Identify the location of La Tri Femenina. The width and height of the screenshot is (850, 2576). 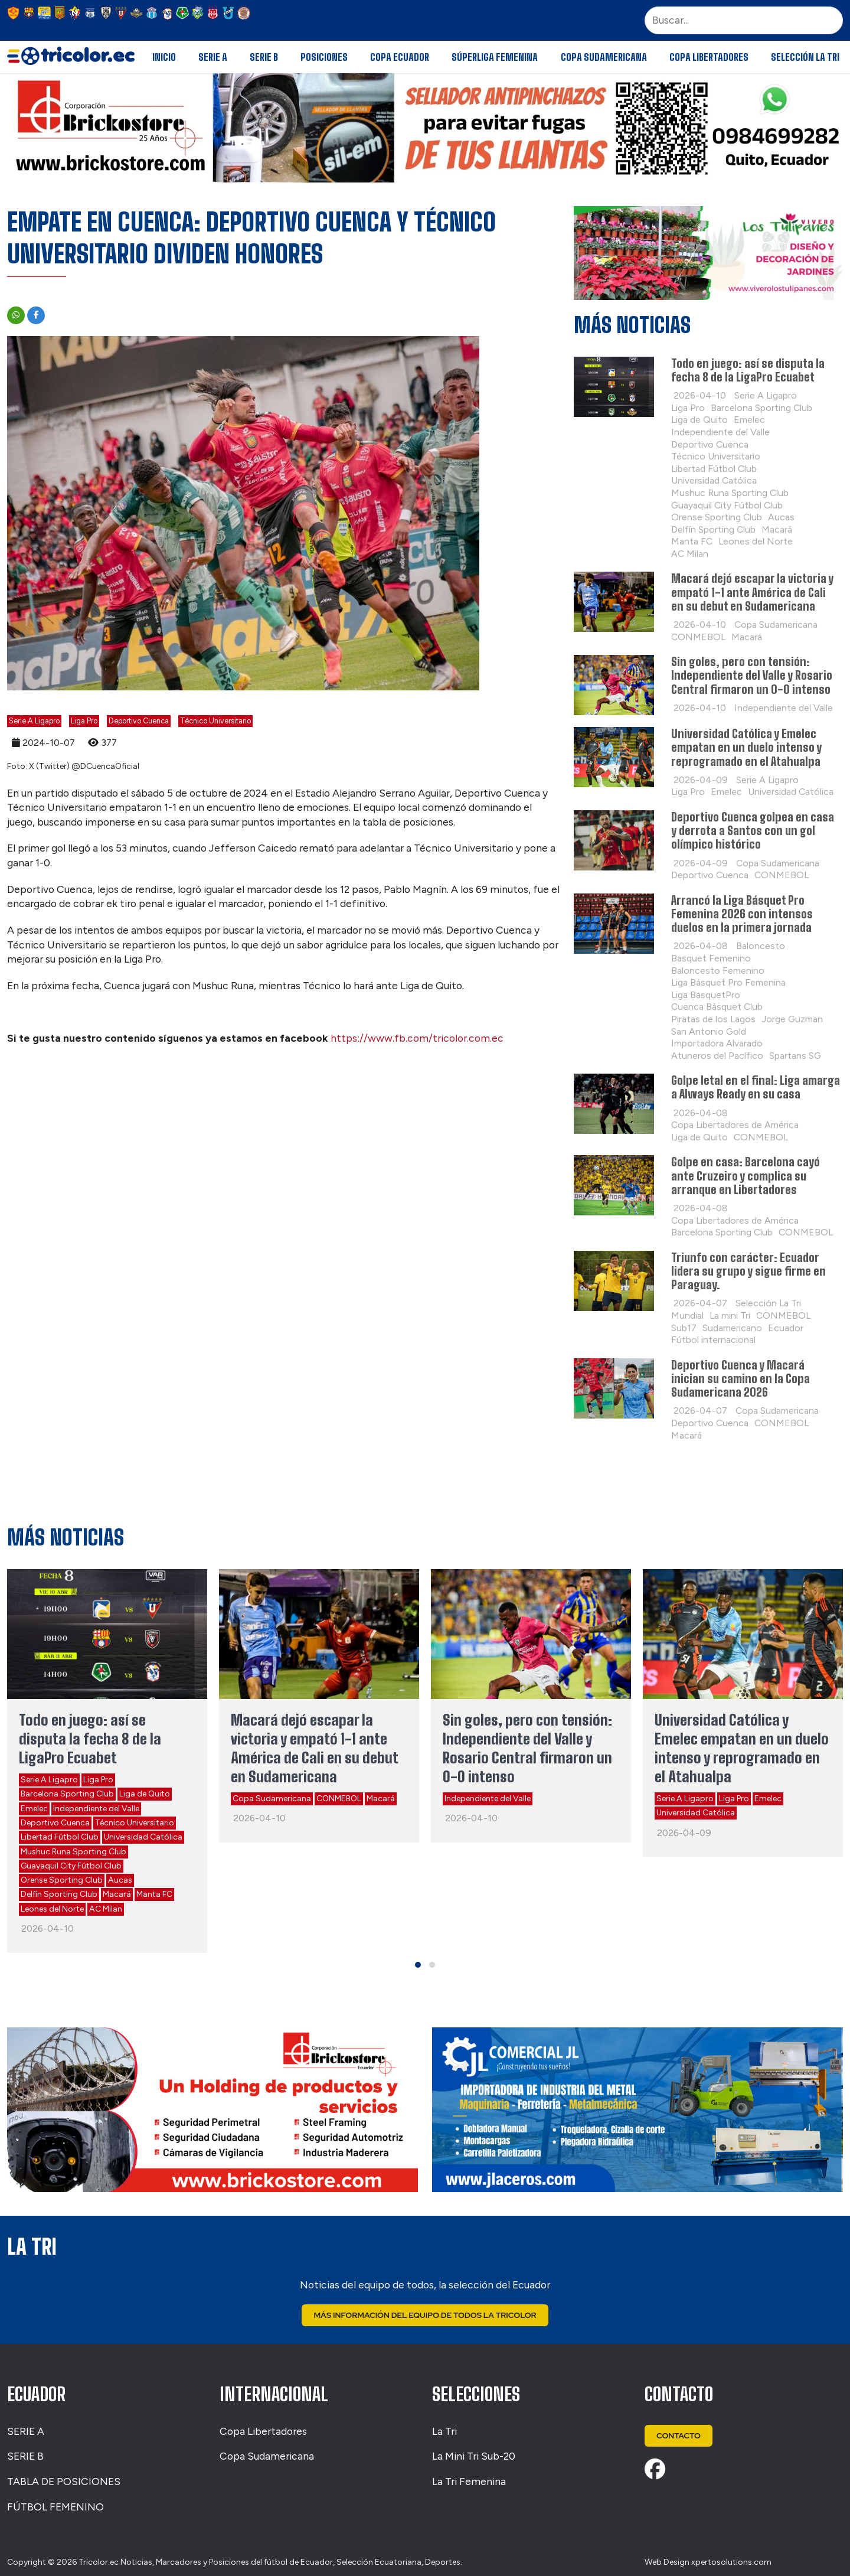
(469, 2482).